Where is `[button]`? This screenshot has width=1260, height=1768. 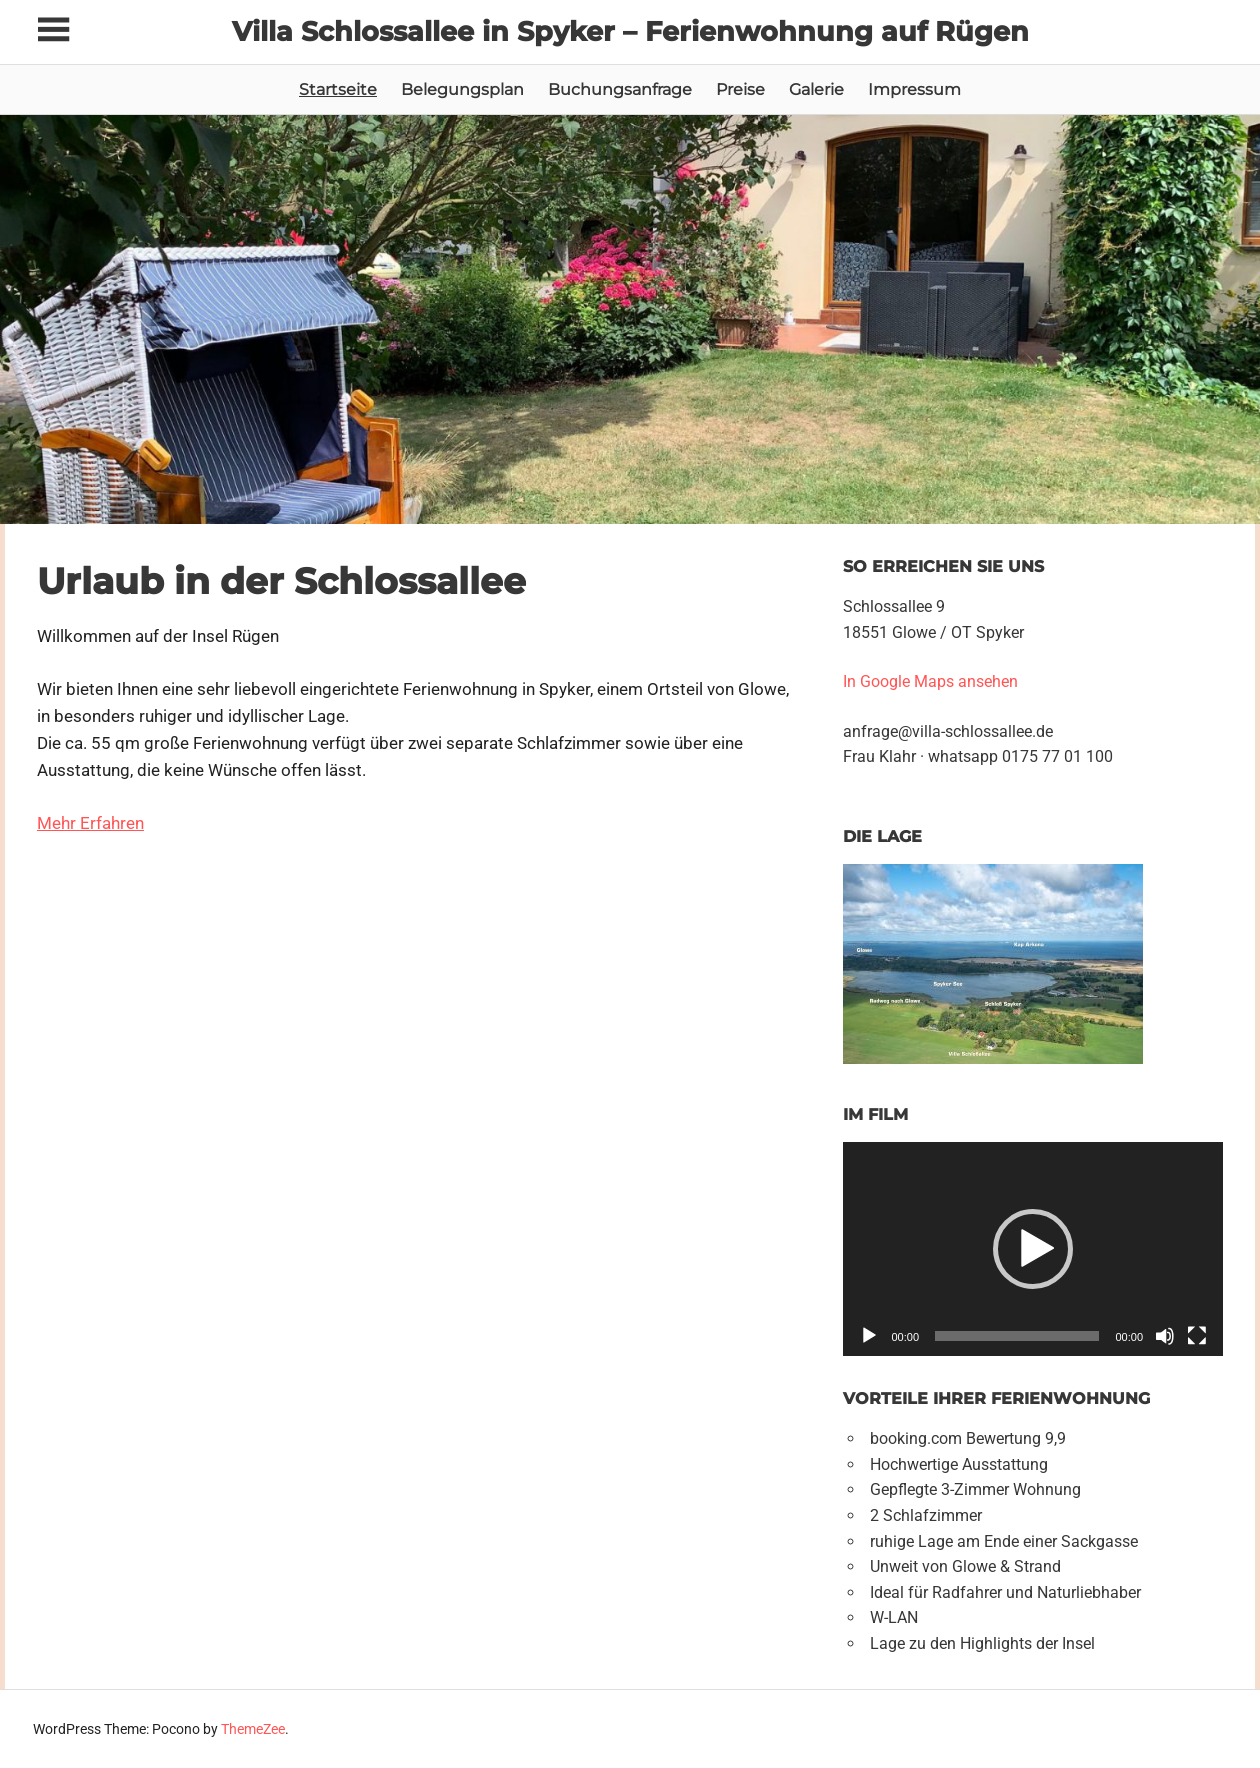 [button] is located at coordinates (1033, 1249).